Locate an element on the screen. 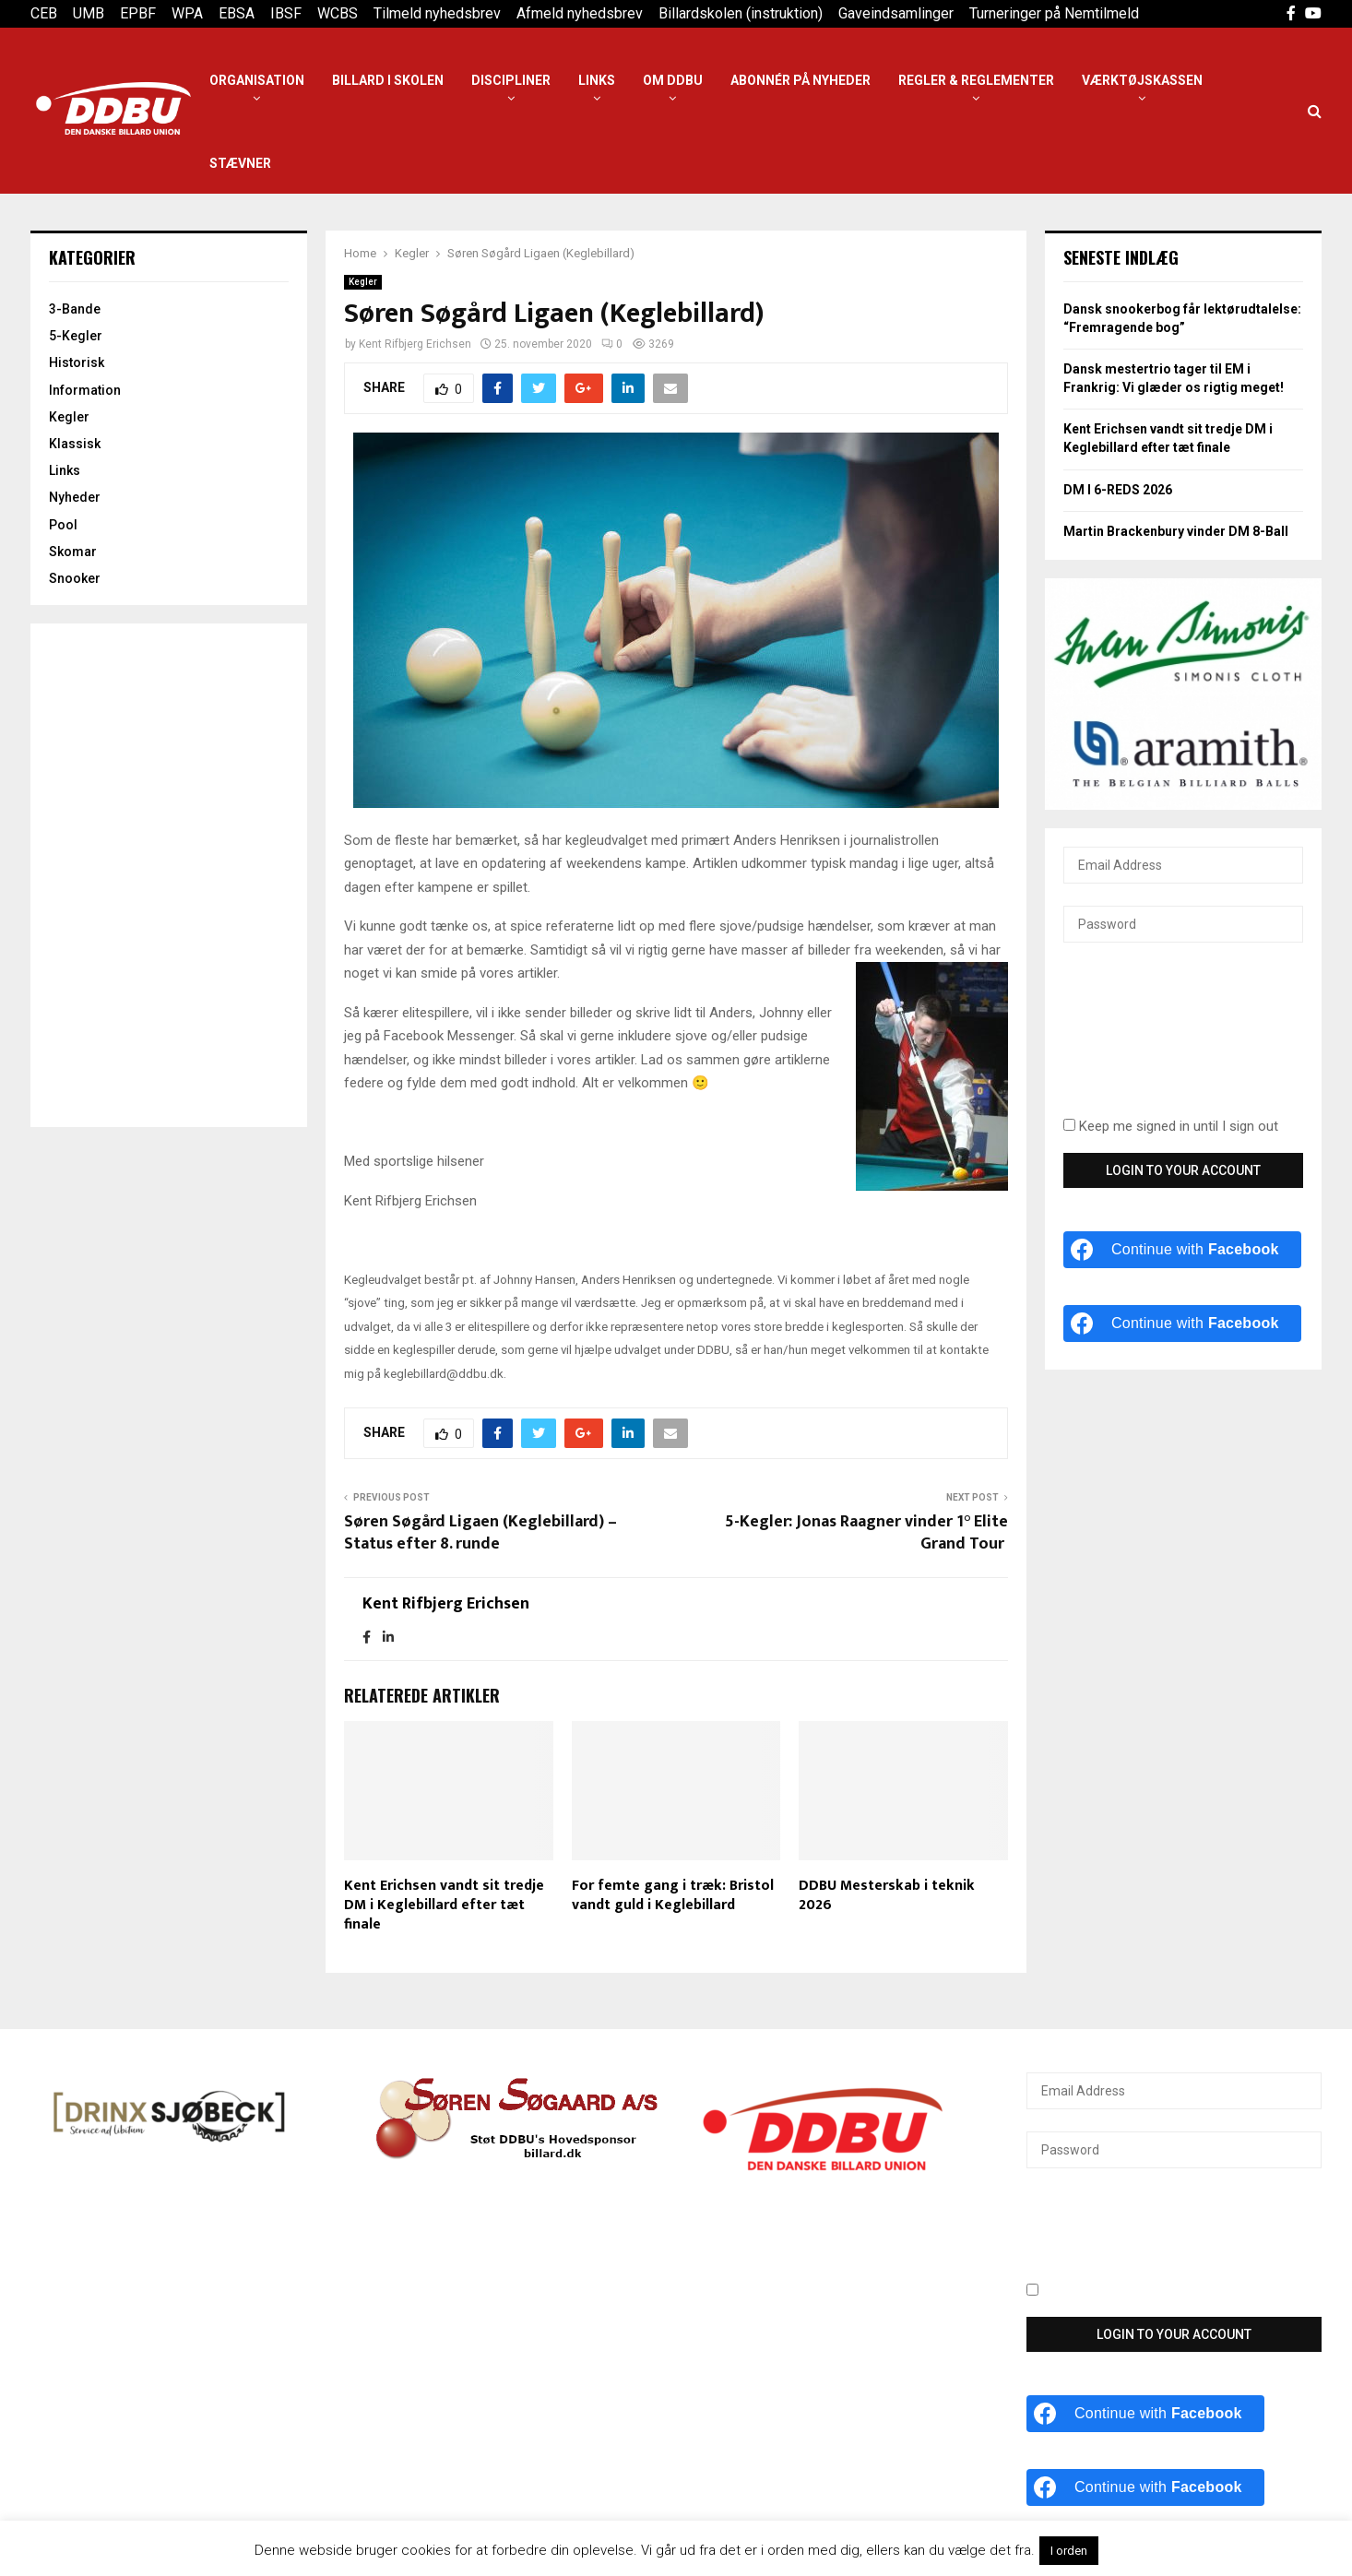  Links is located at coordinates (596, 80).